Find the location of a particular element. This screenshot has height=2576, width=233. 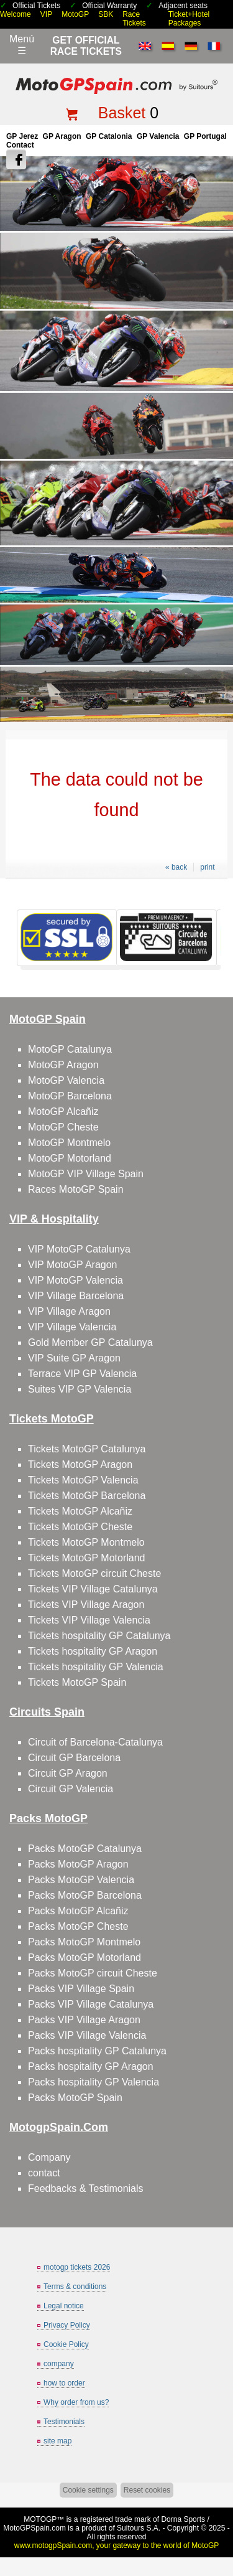

Feedbacks & Testimonials is located at coordinates (86, 2188).